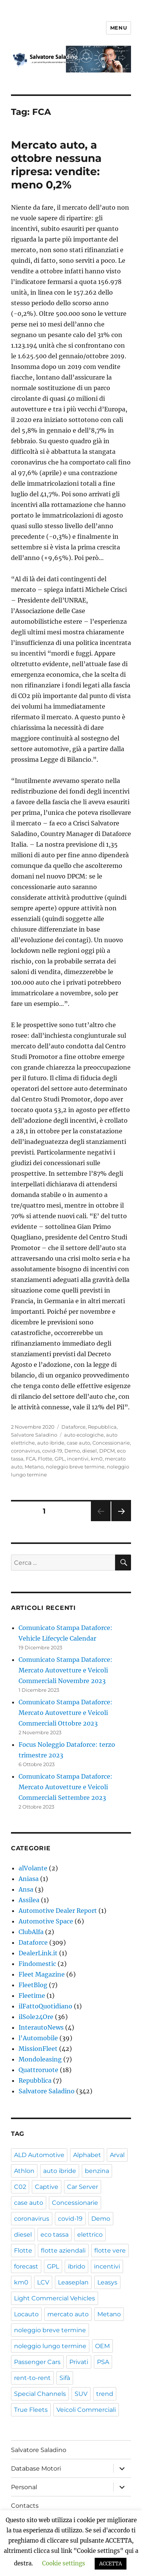  I want to click on alVolante, so click(33, 1868).